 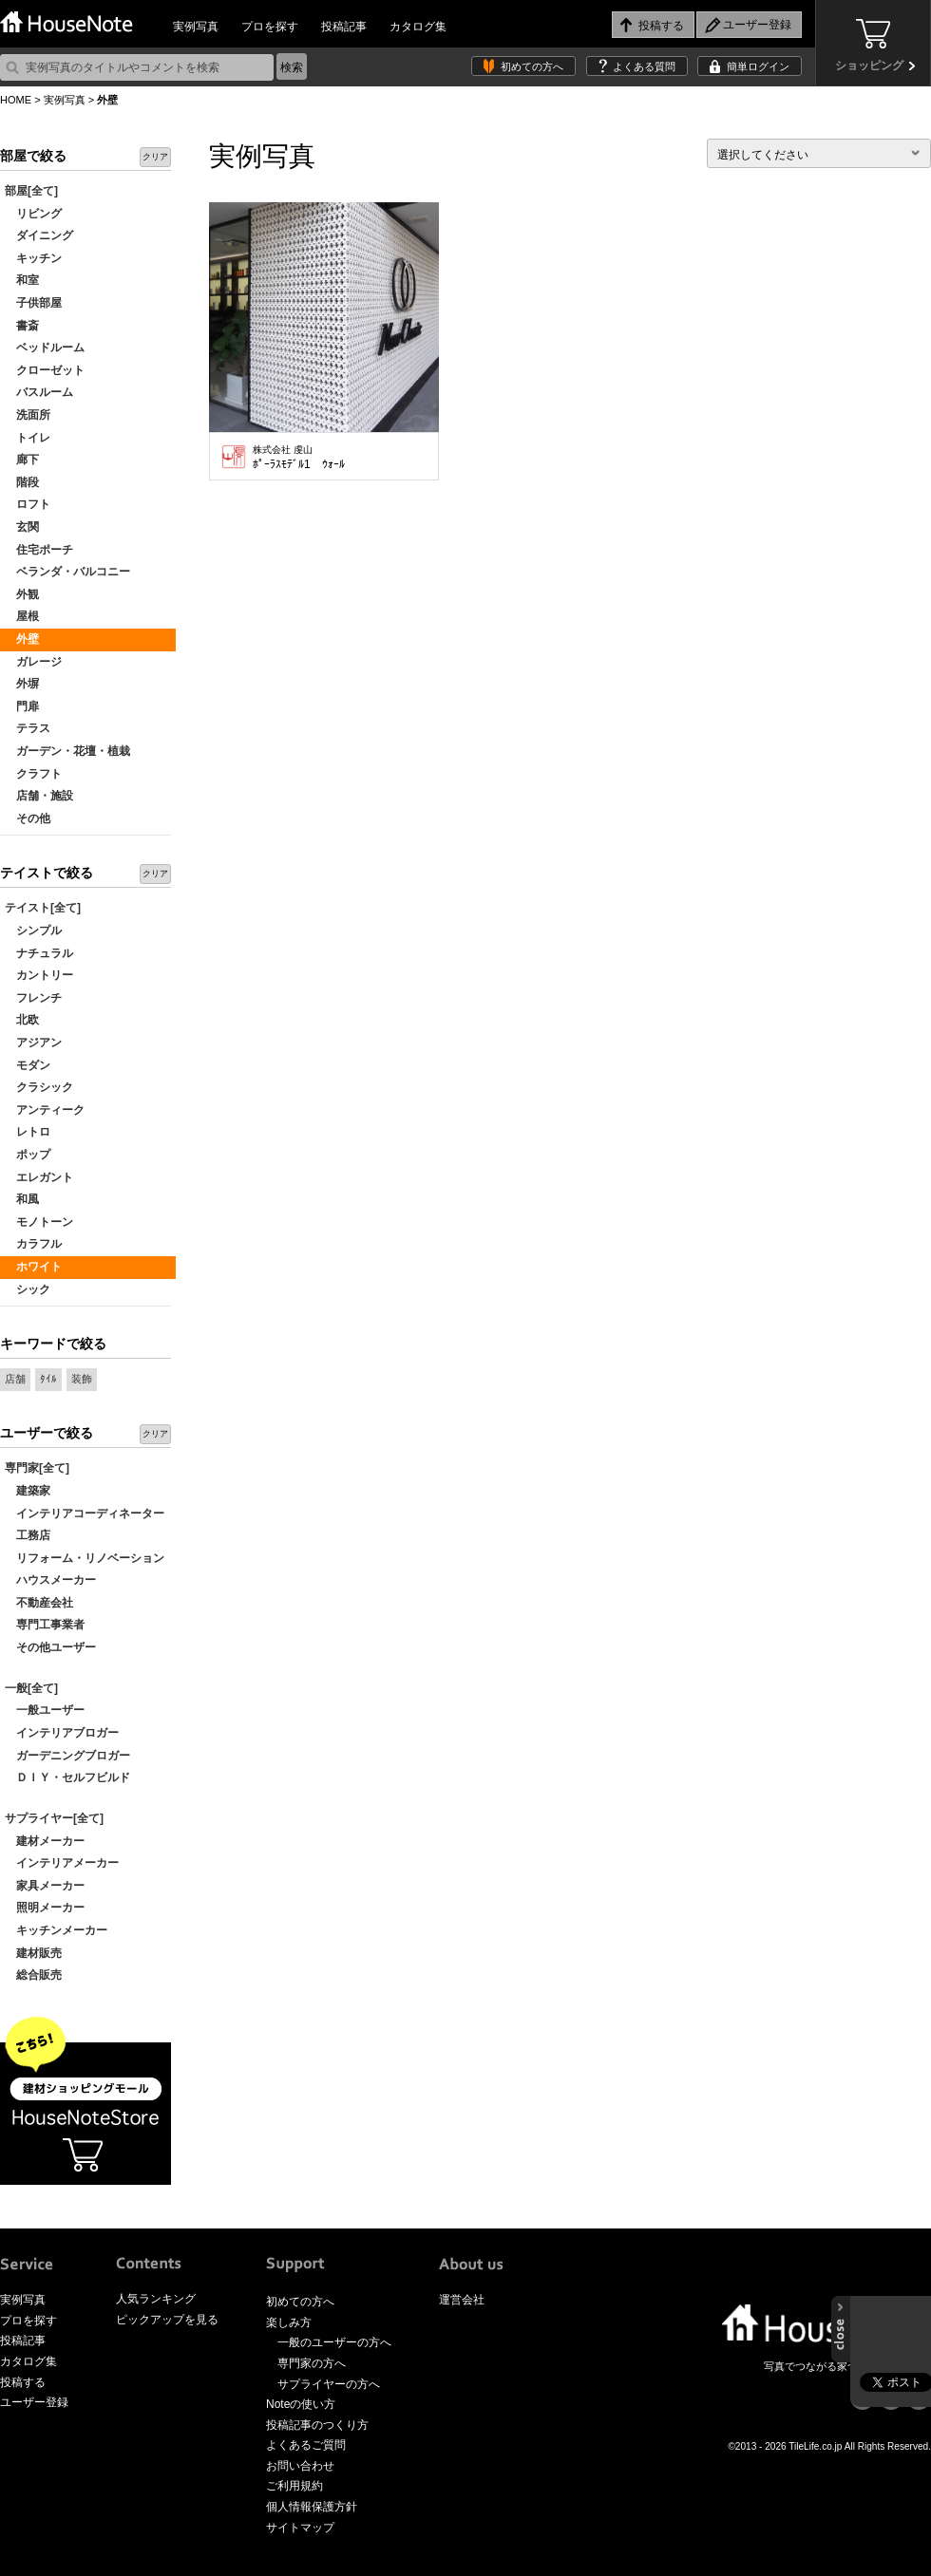 What do you see at coordinates (54, 1818) in the screenshot?
I see `サプライヤー[全て]` at bounding box center [54, 1818].